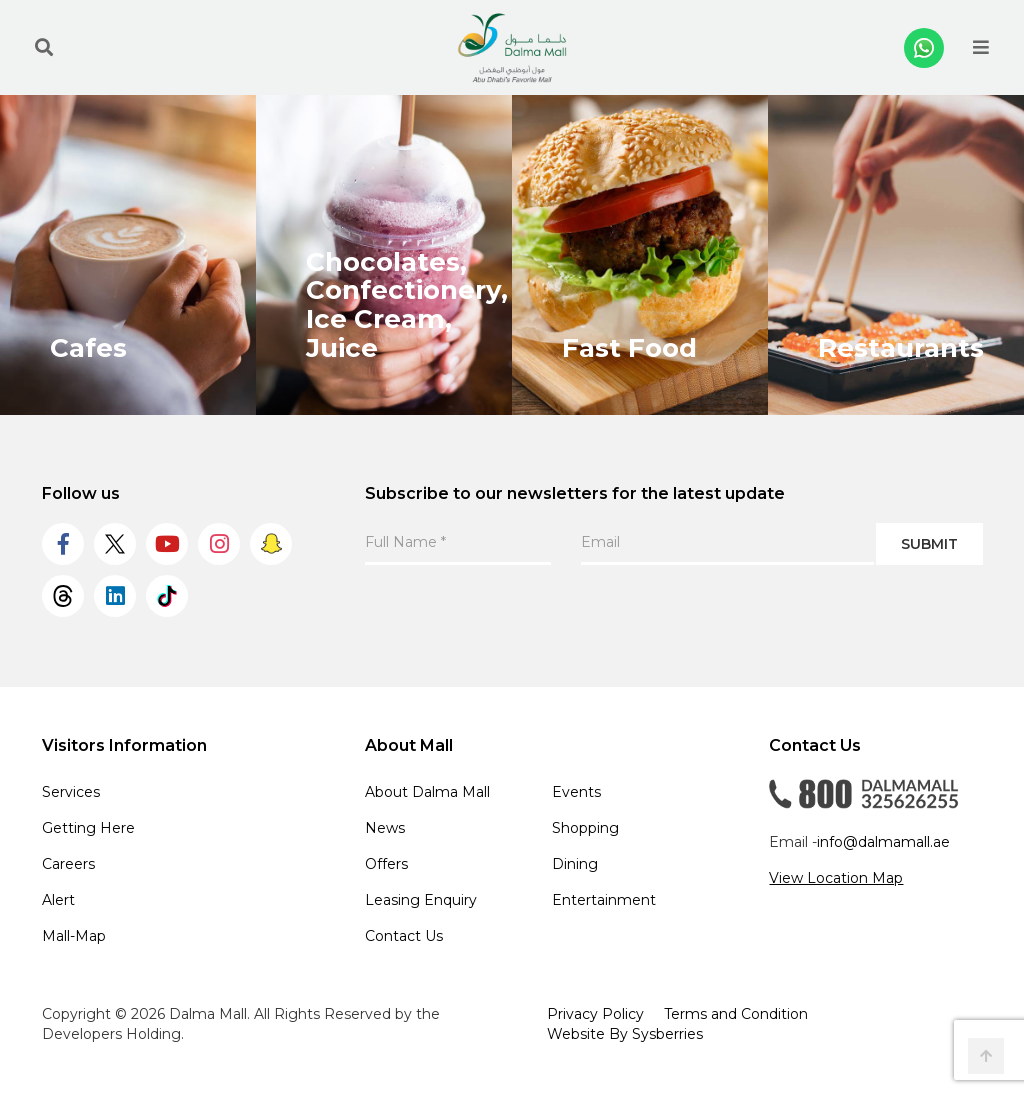 This screenshot has height=1094, width=1024. I want to click on [search the site], so click(44, 48).